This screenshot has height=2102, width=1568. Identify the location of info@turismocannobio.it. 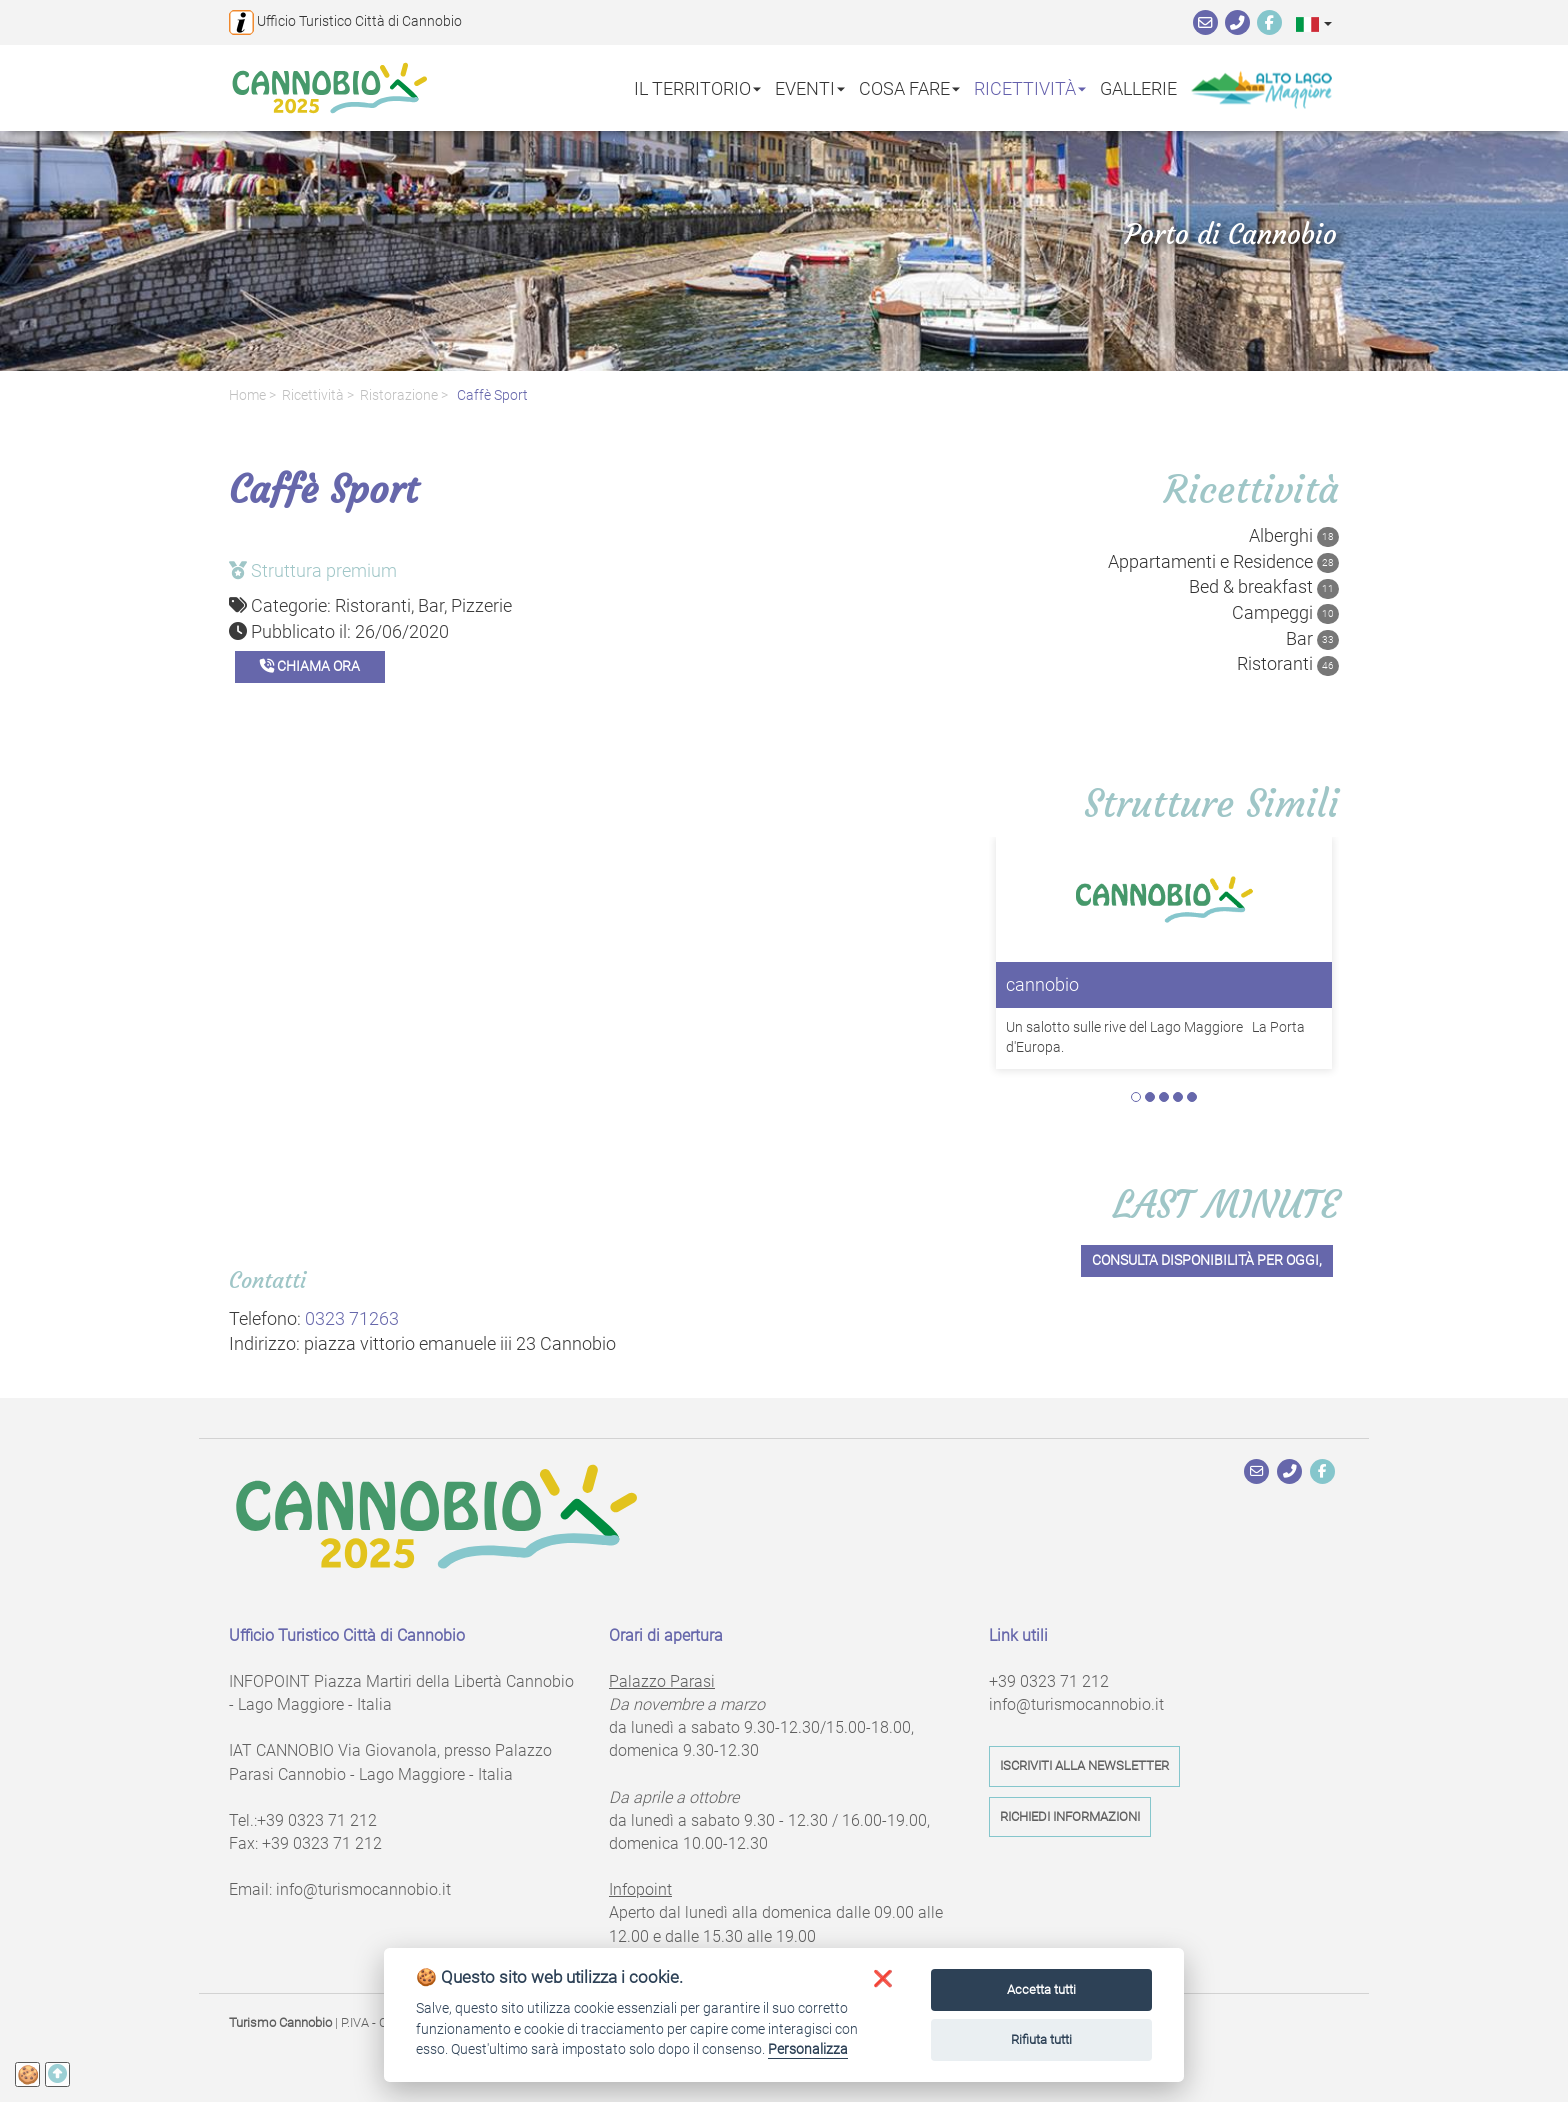
(363, 1889).